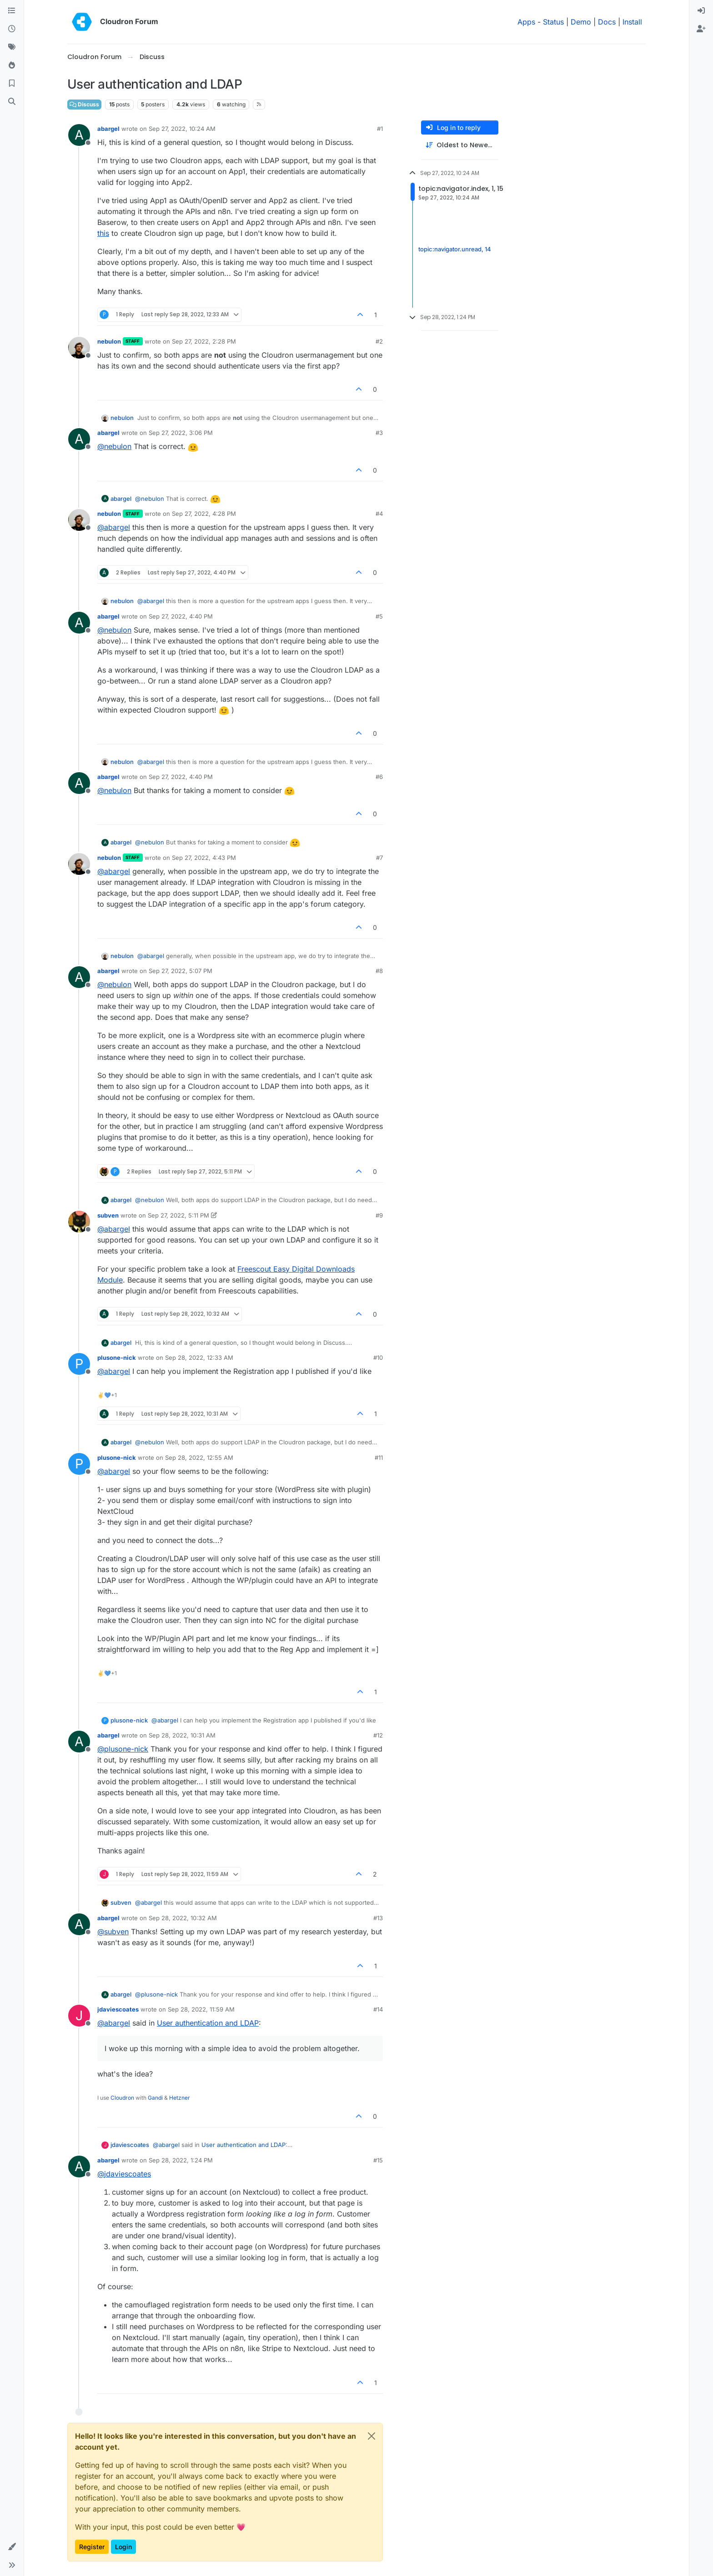 The width and height of the screenshot is (713, 2576). I want to click on @ [Profile: subven], so click(113, 1931).